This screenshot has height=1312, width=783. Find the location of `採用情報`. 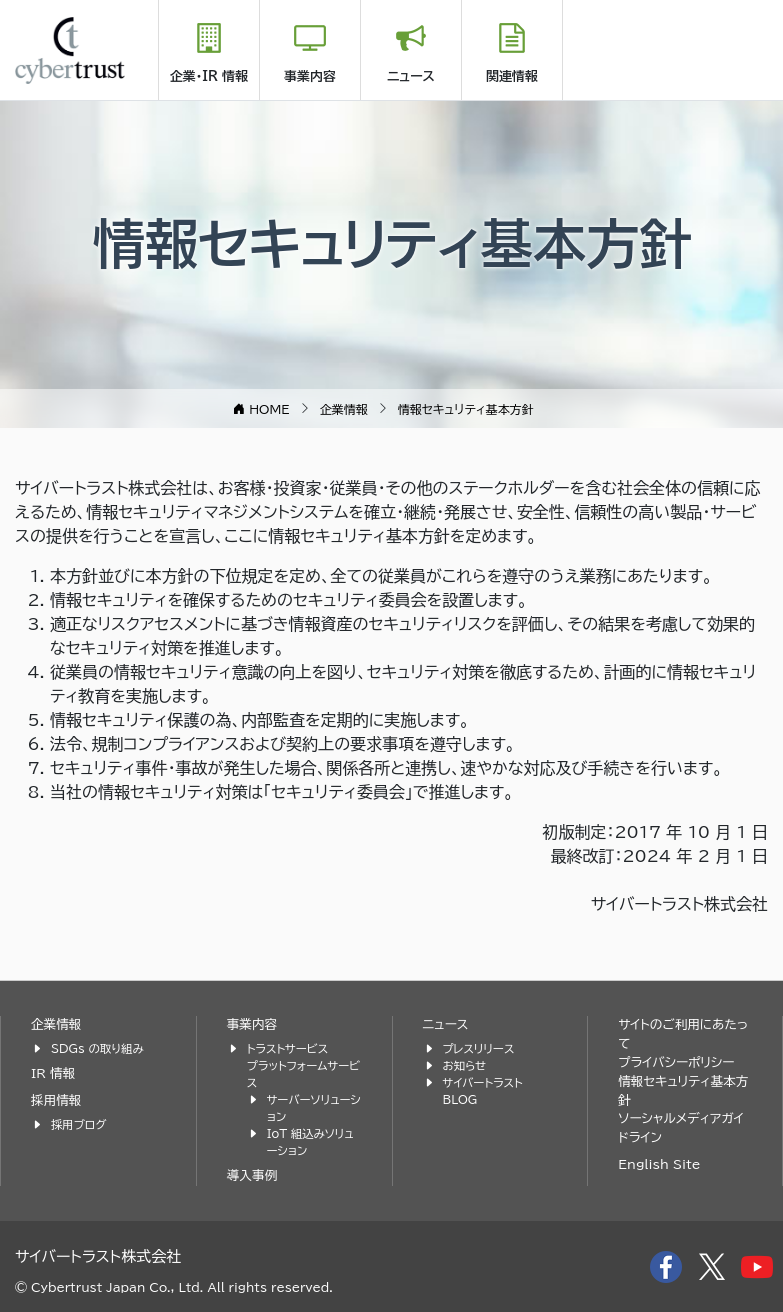

採用情報 is located at coordinates (56, 1100).